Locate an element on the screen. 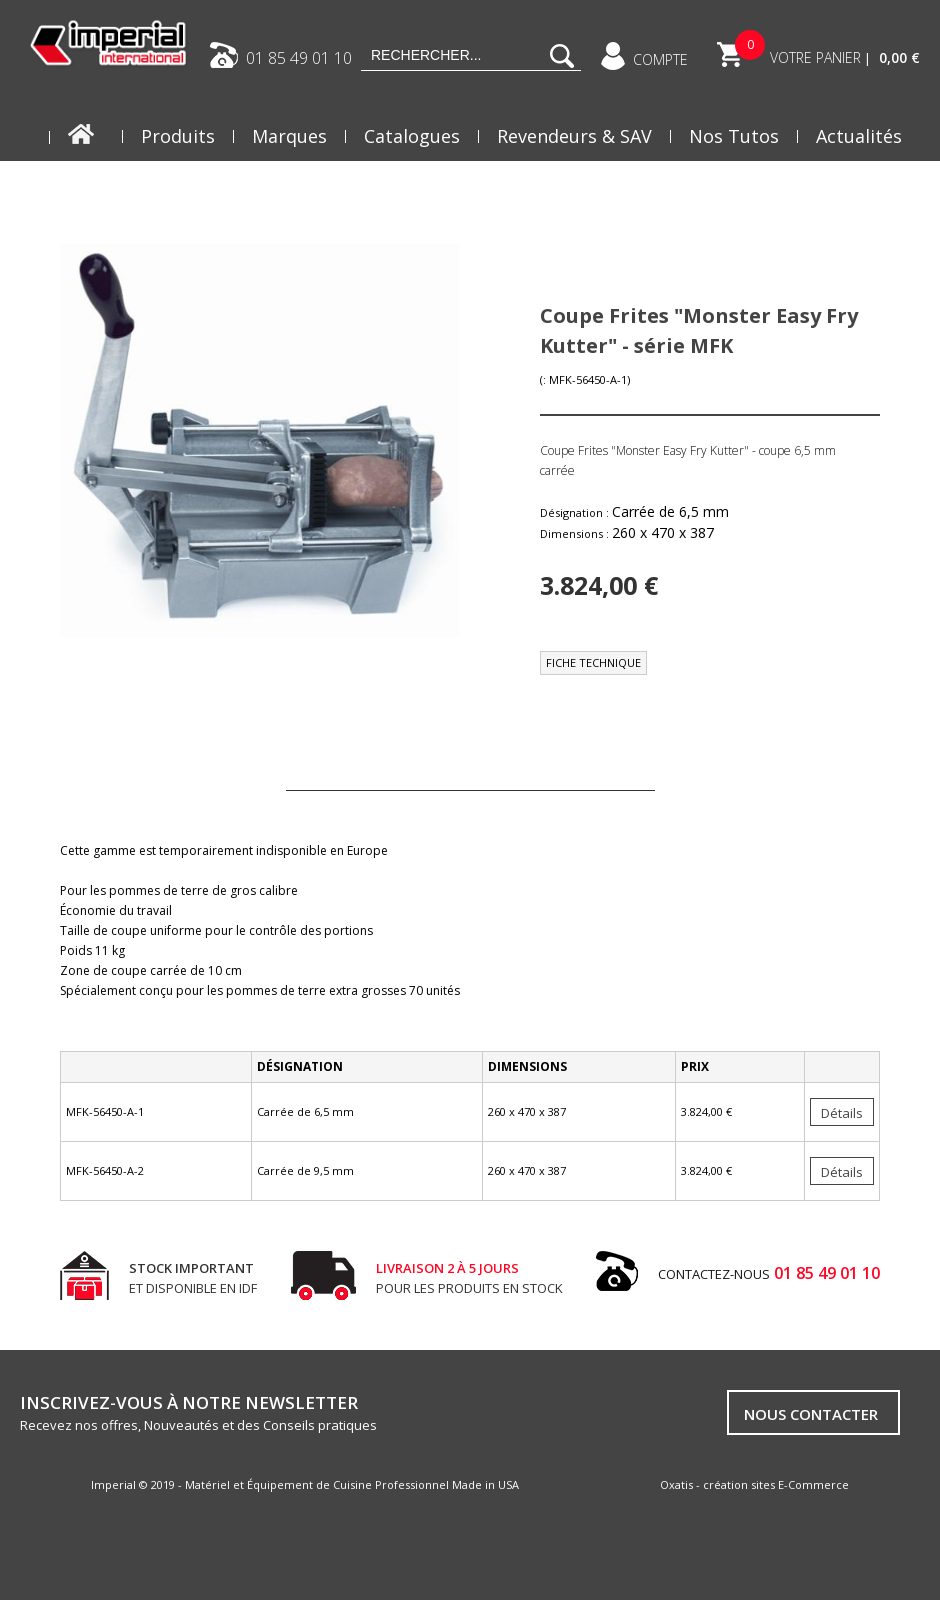  Blog FRYDAY is located at coordinates (847, 186).